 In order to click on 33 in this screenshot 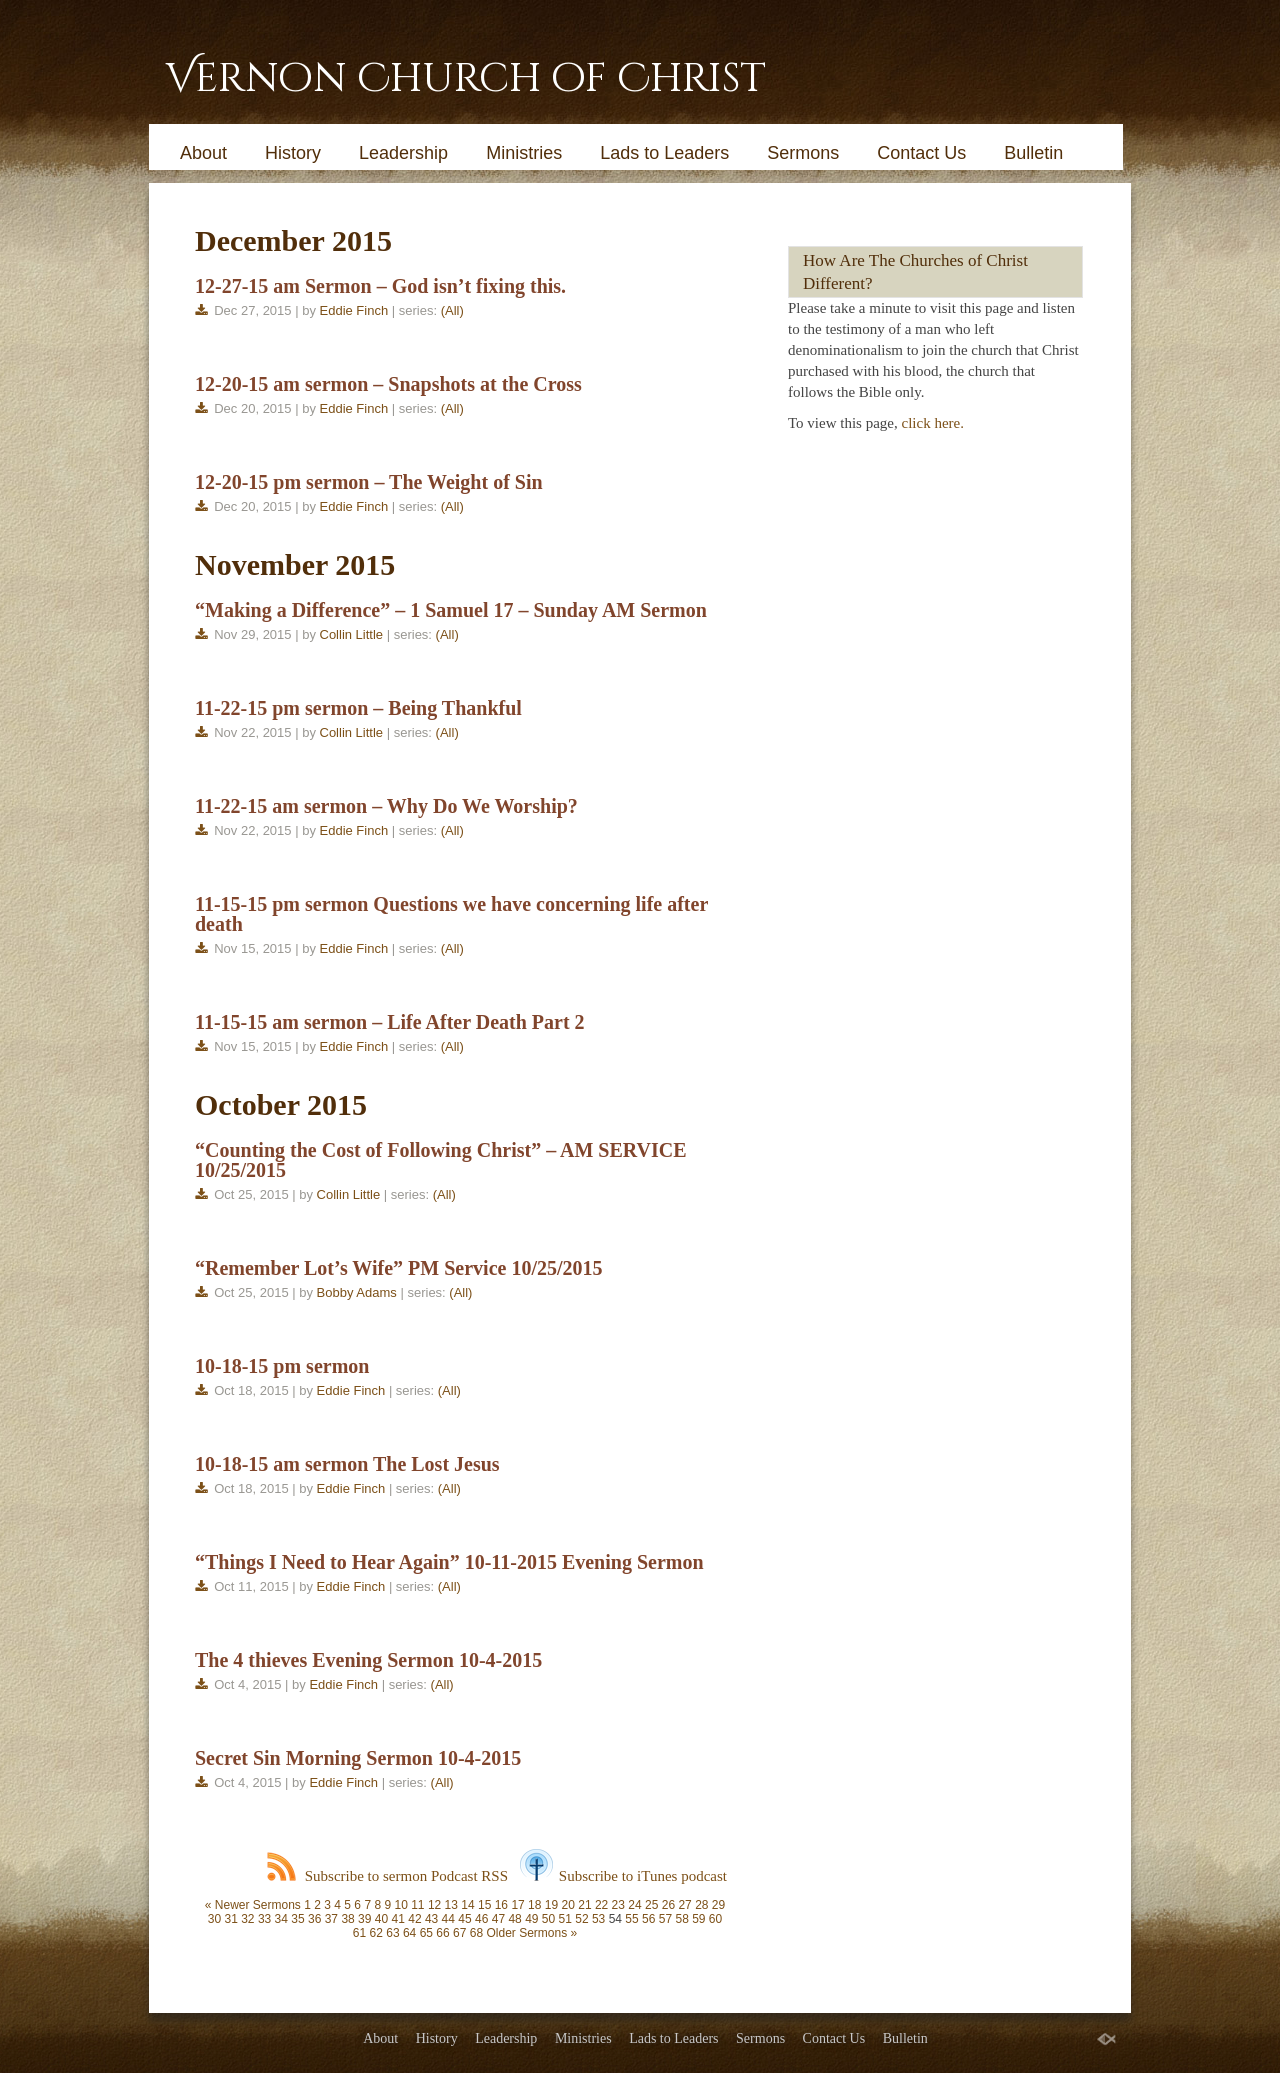, I will do `click(264, 1919)`.